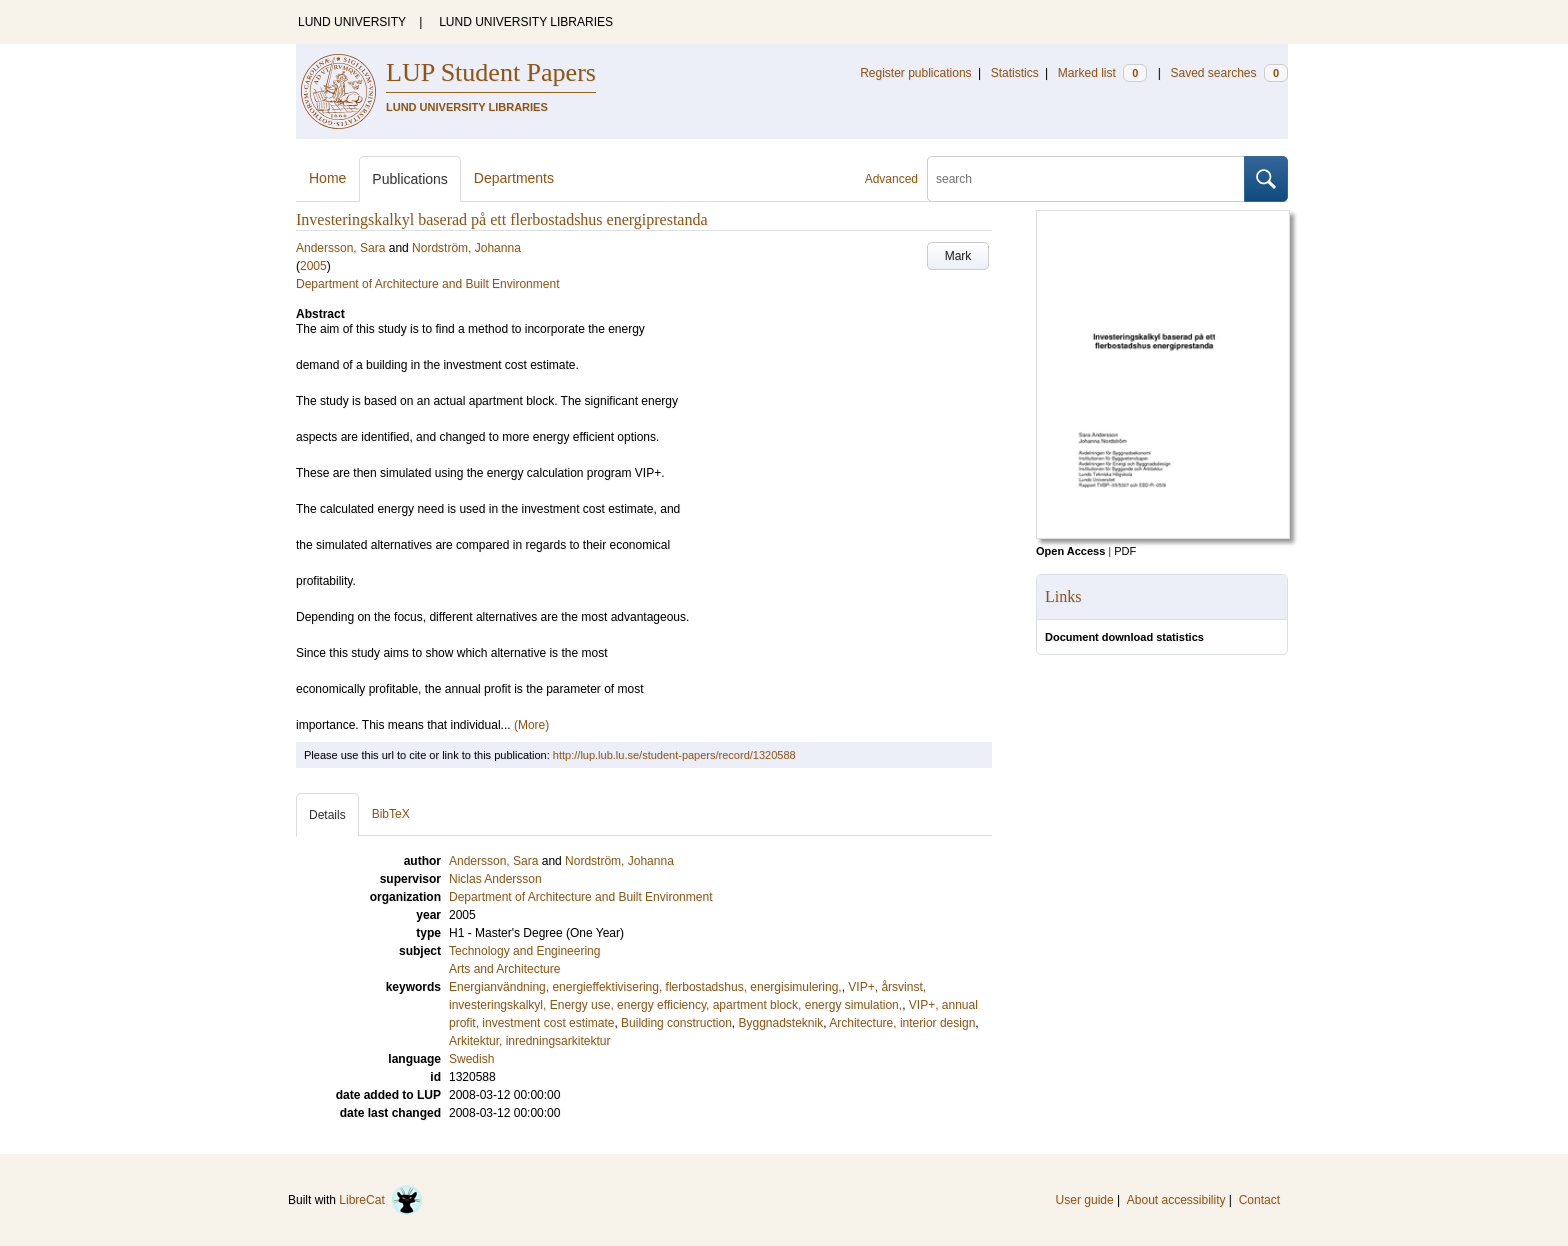  Describe the element at coordinates (491, 72) in the screenshot. I see `LUP Student Papers` at that location.